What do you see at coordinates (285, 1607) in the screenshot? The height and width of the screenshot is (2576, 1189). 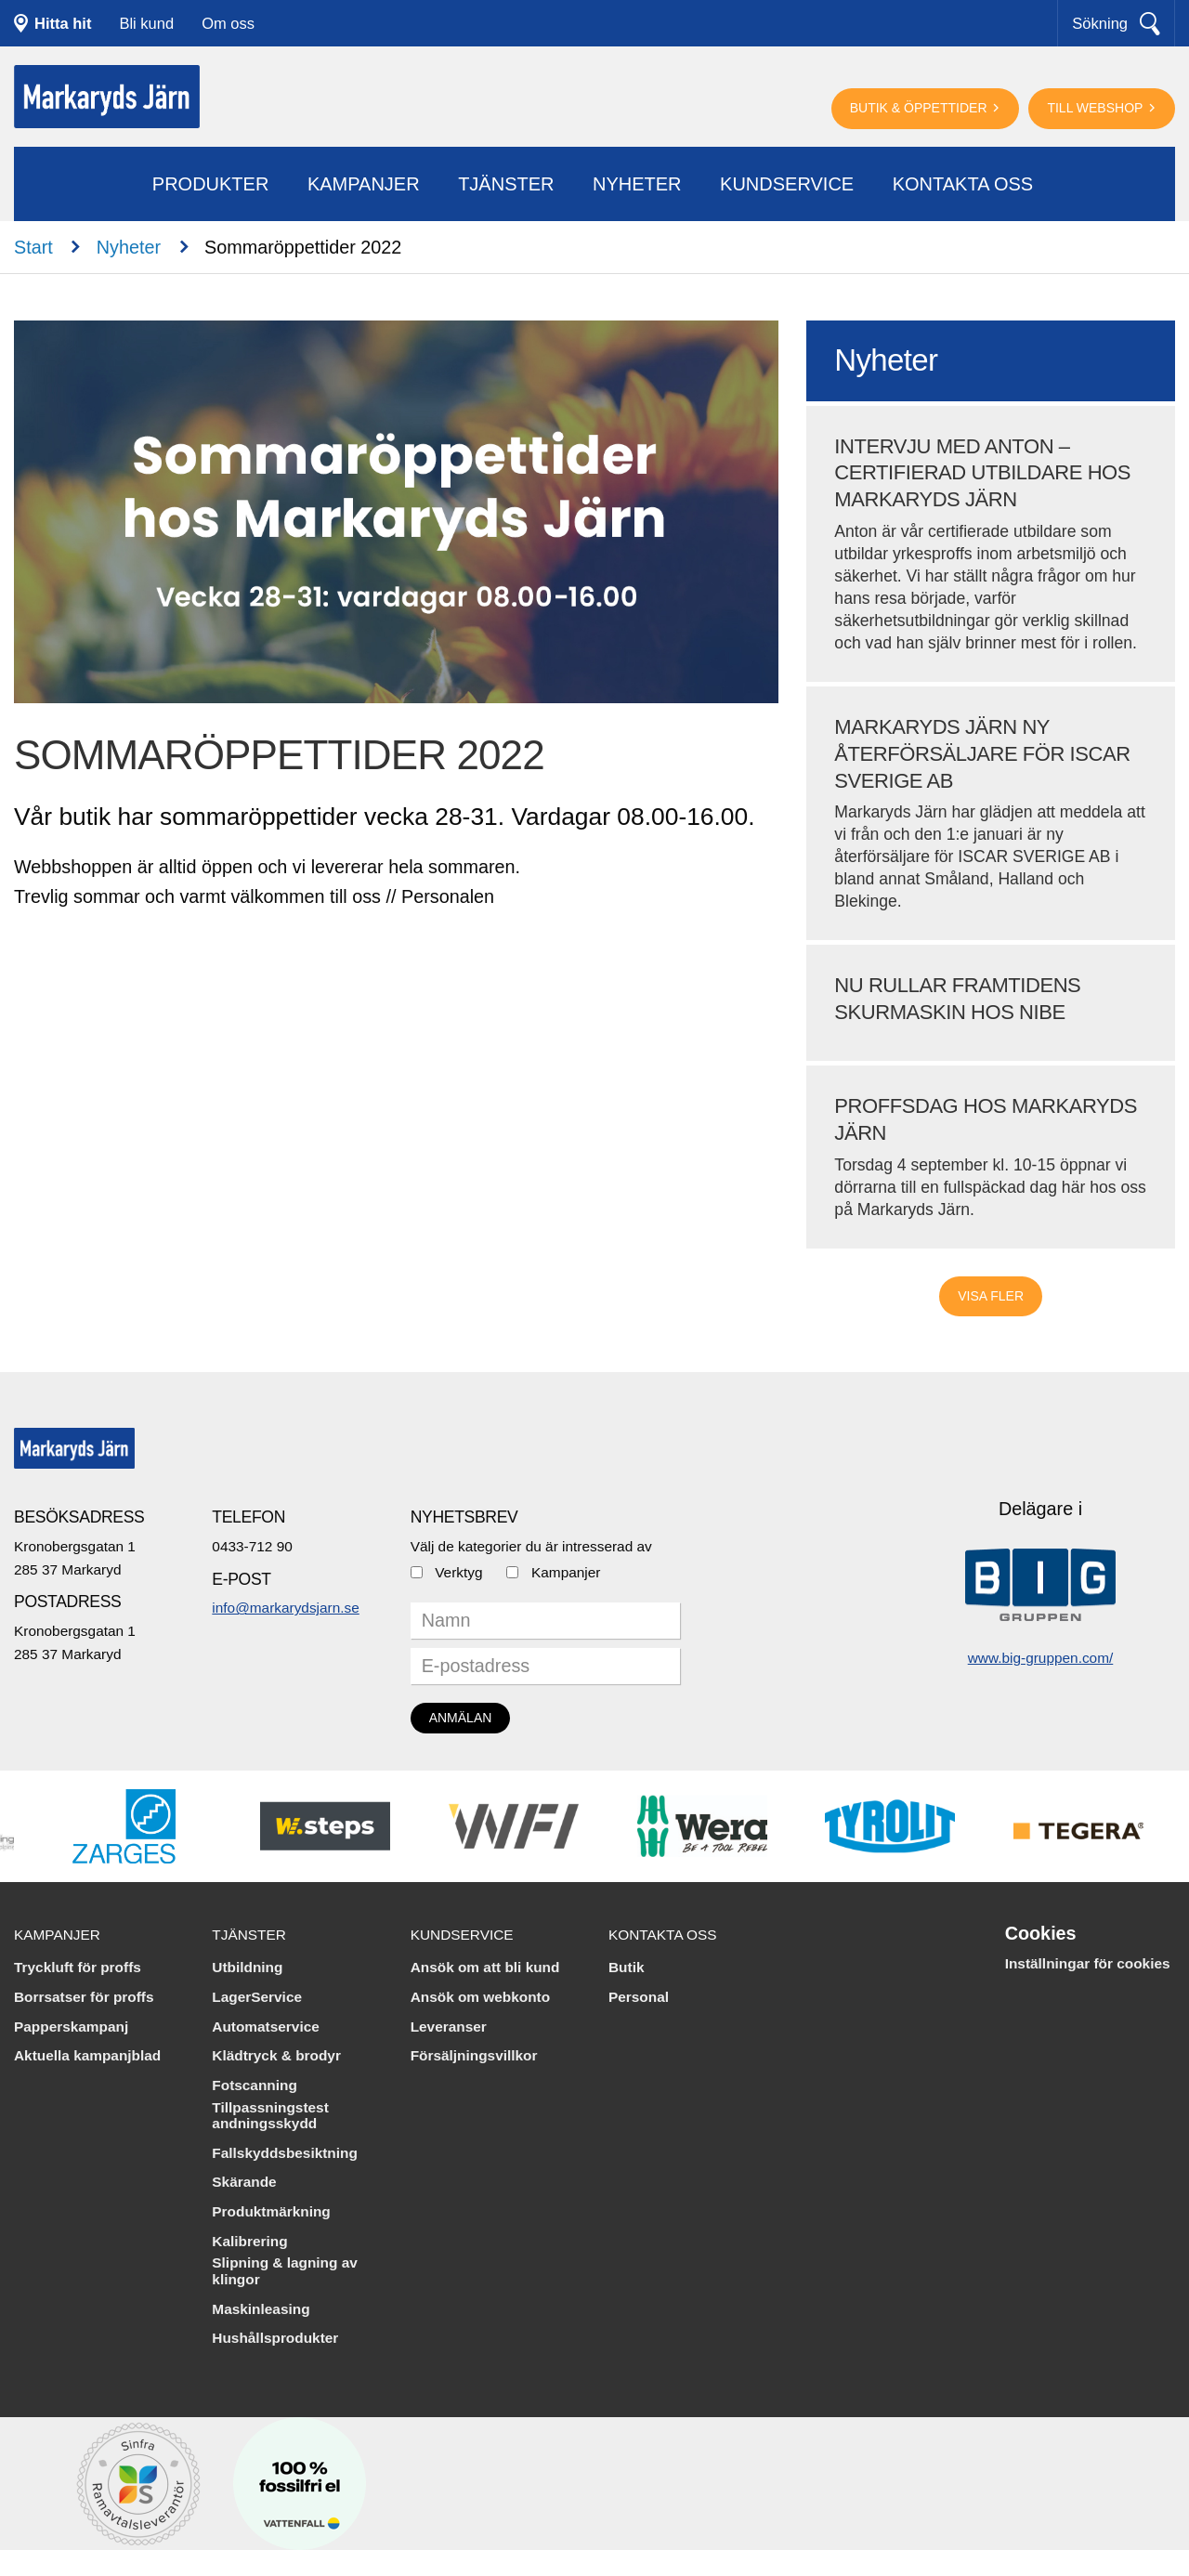 I see `info@markarydsjarn.se` at bounding box center [285, 1607].